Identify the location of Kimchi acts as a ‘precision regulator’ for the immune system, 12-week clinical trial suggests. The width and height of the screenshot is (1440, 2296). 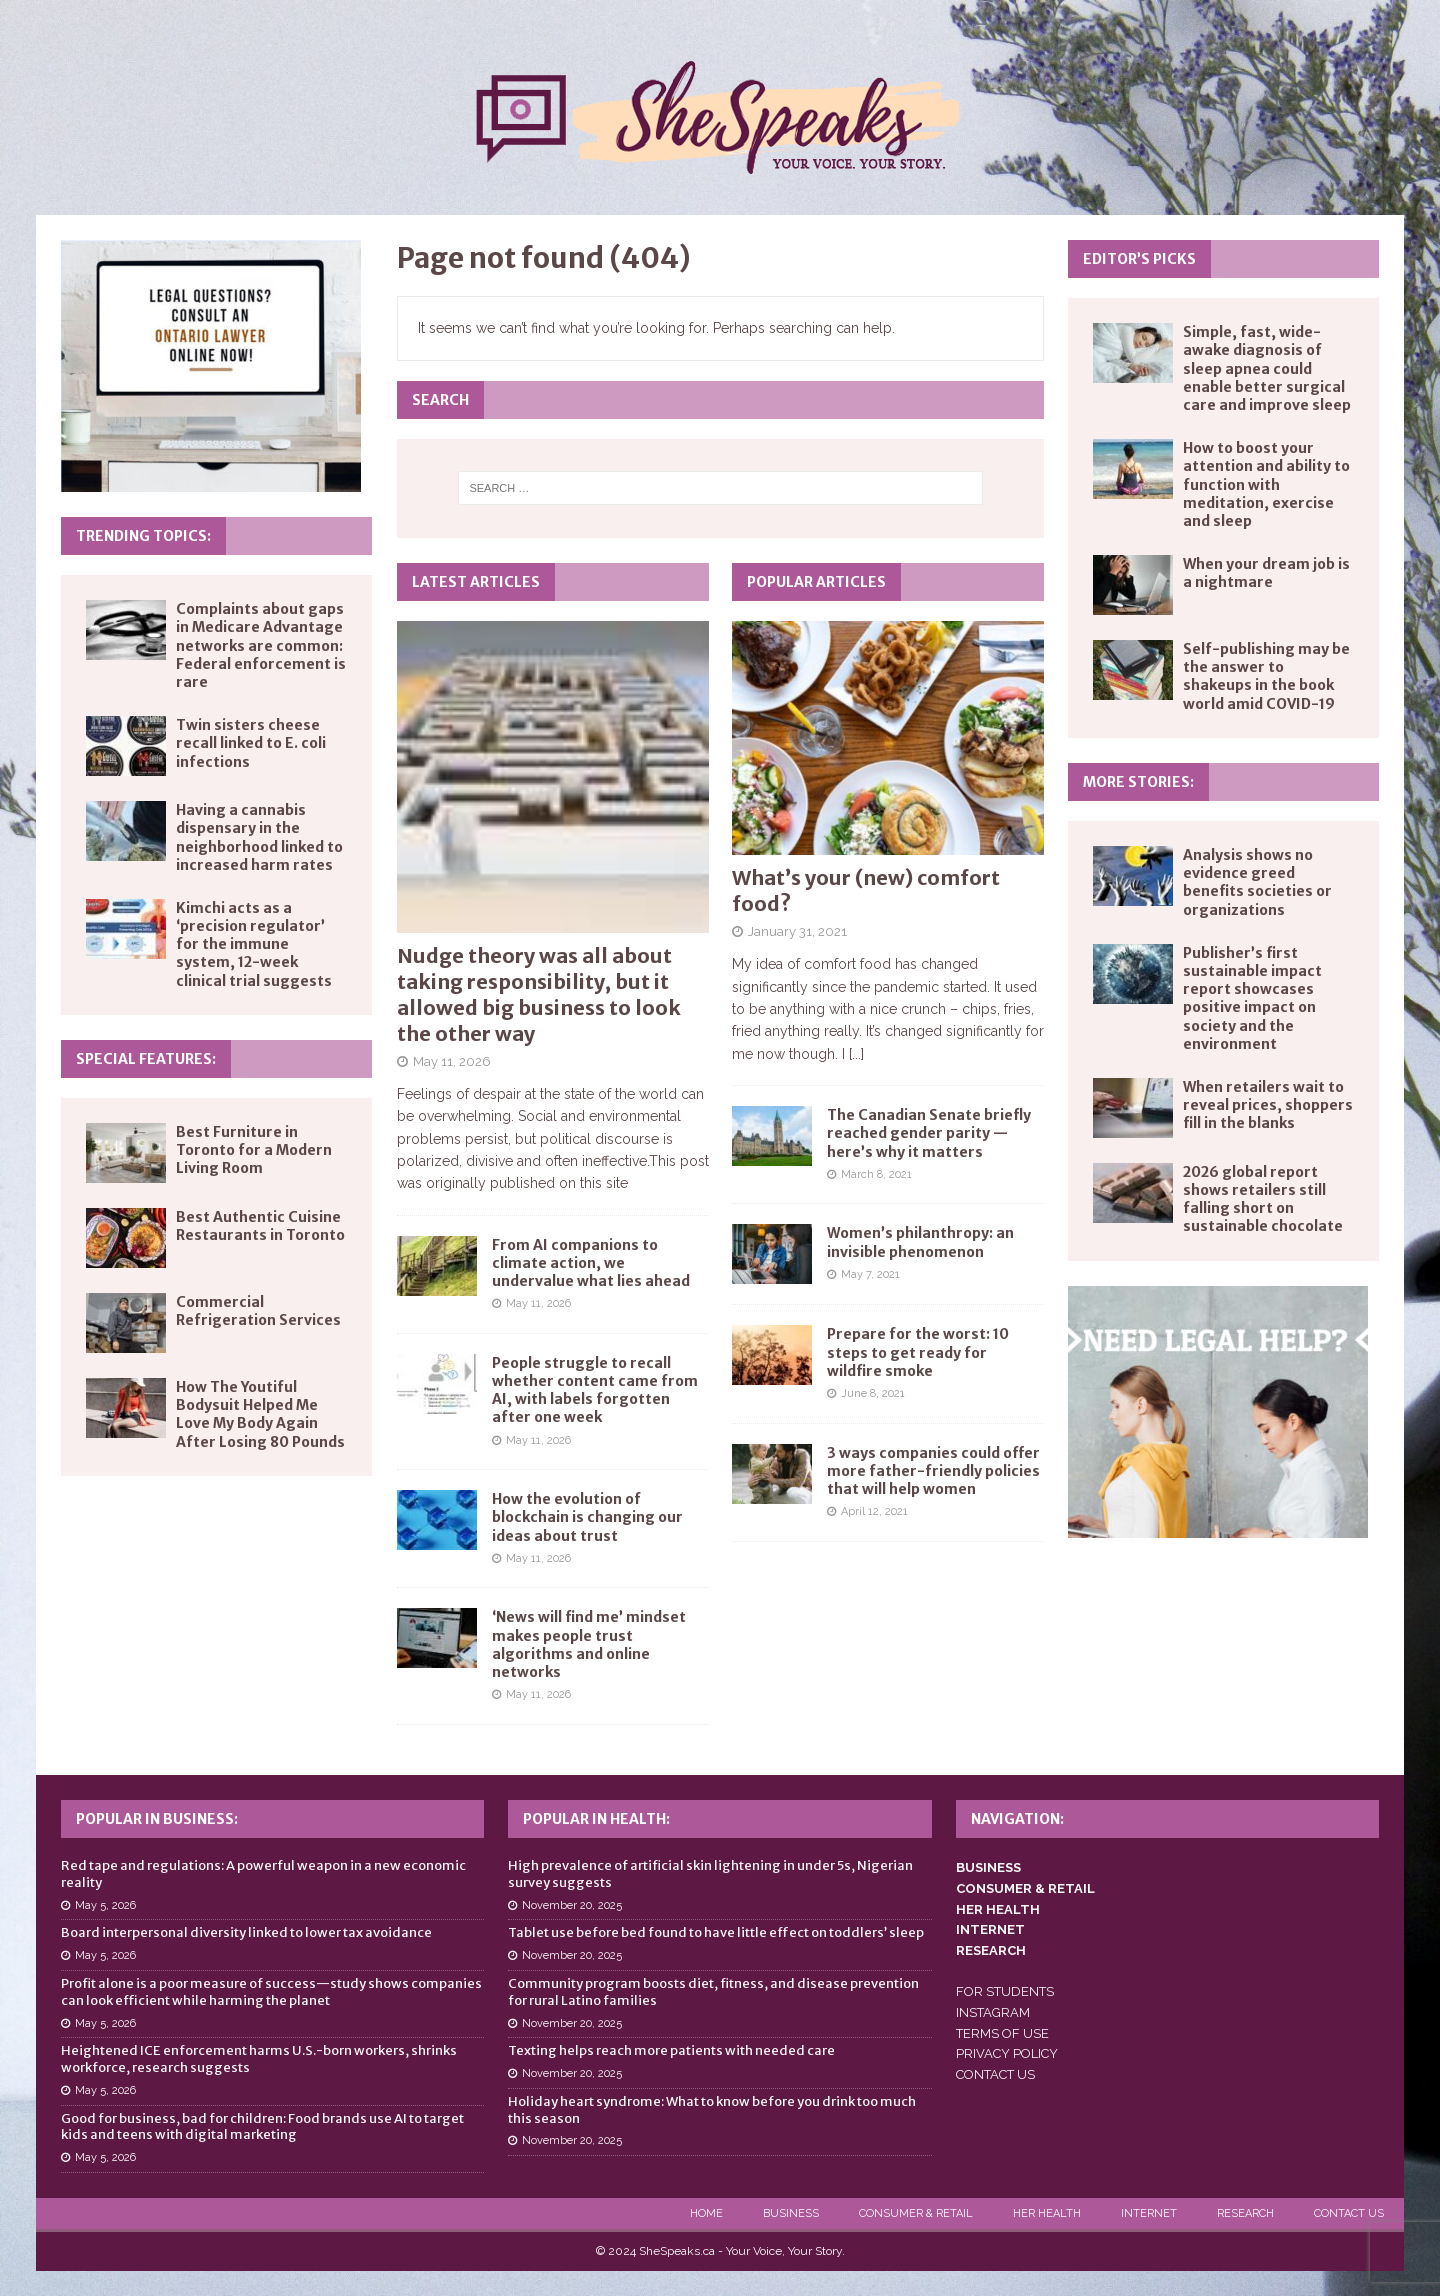
(254, 944).